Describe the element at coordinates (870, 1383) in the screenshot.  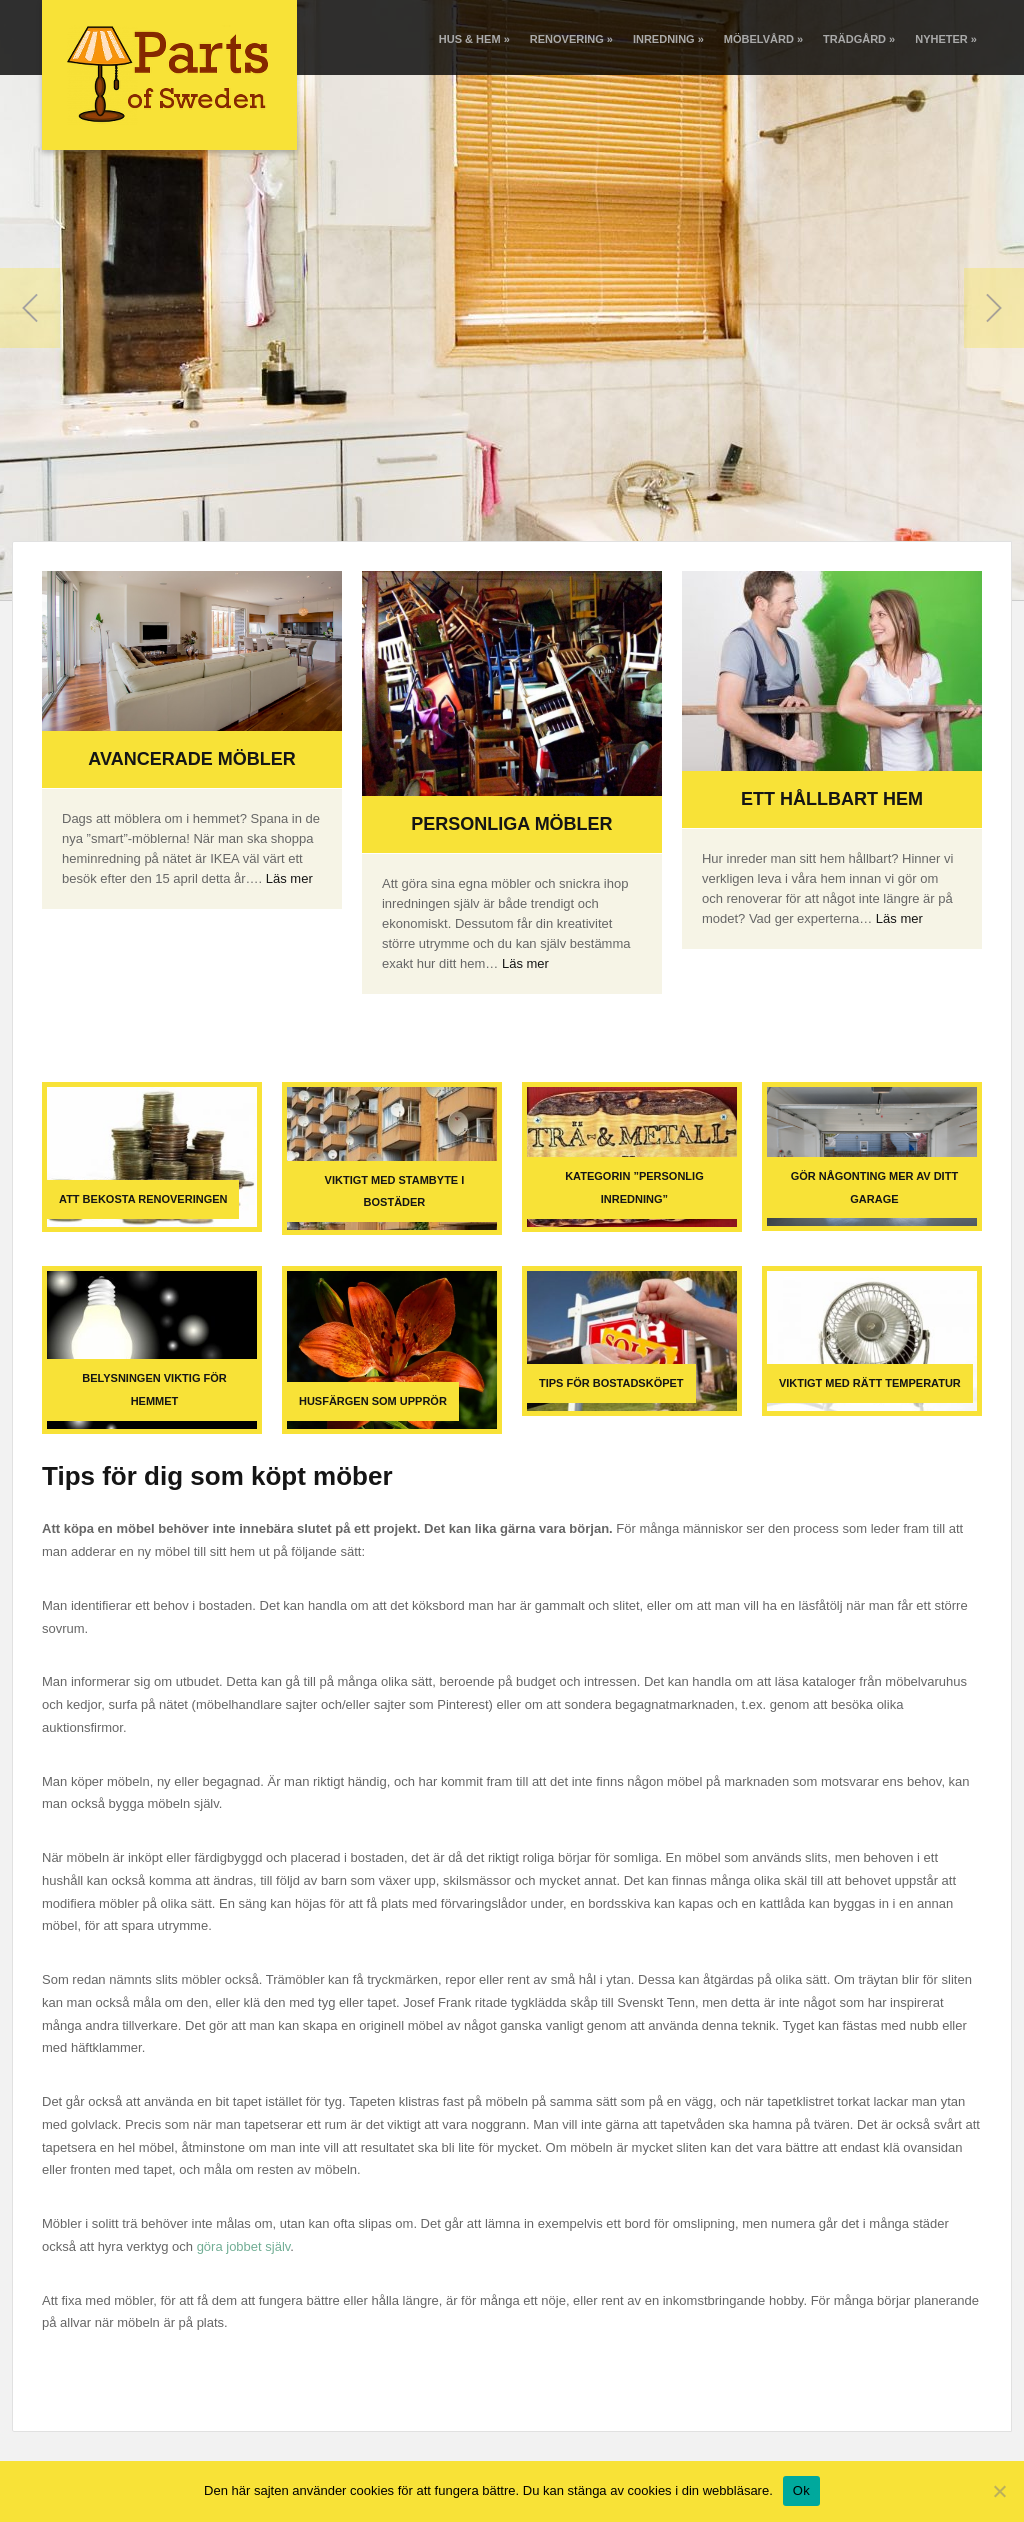
I see `Viktigt med rätt temperatur` at that location.